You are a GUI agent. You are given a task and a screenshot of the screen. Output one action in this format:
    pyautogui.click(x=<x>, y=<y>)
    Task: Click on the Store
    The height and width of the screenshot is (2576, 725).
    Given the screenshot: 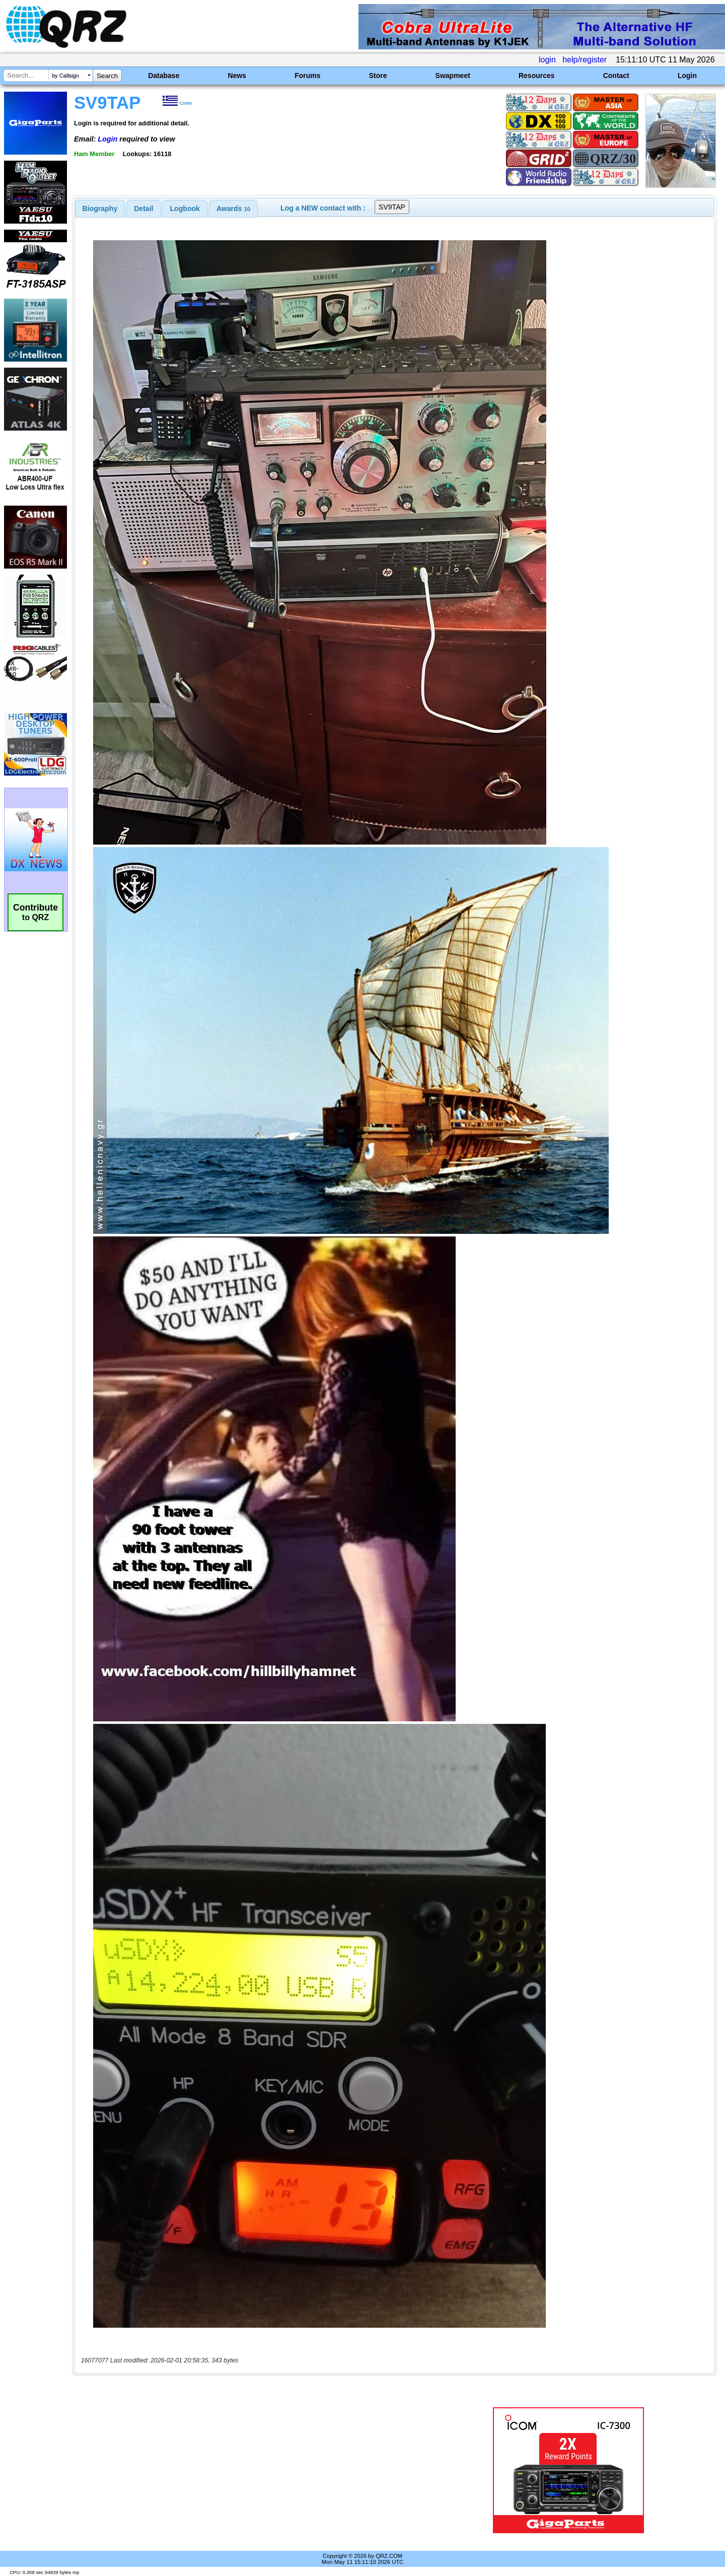 What is the action you would take?
    pyautogui.click(x=378, y=76)
    